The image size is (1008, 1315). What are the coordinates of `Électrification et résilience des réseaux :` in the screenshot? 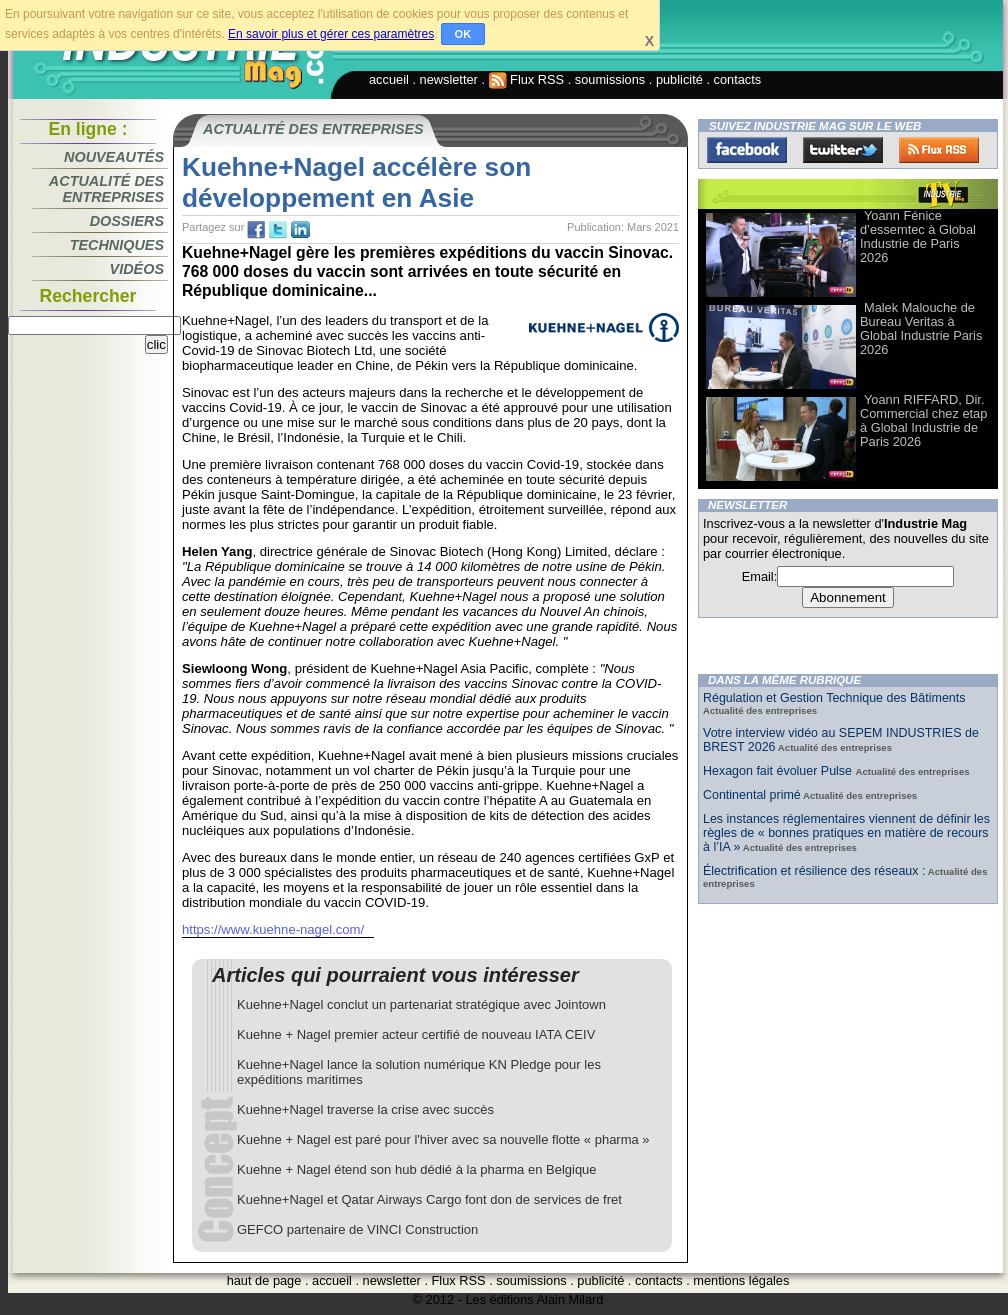 It's located at (814, 871).